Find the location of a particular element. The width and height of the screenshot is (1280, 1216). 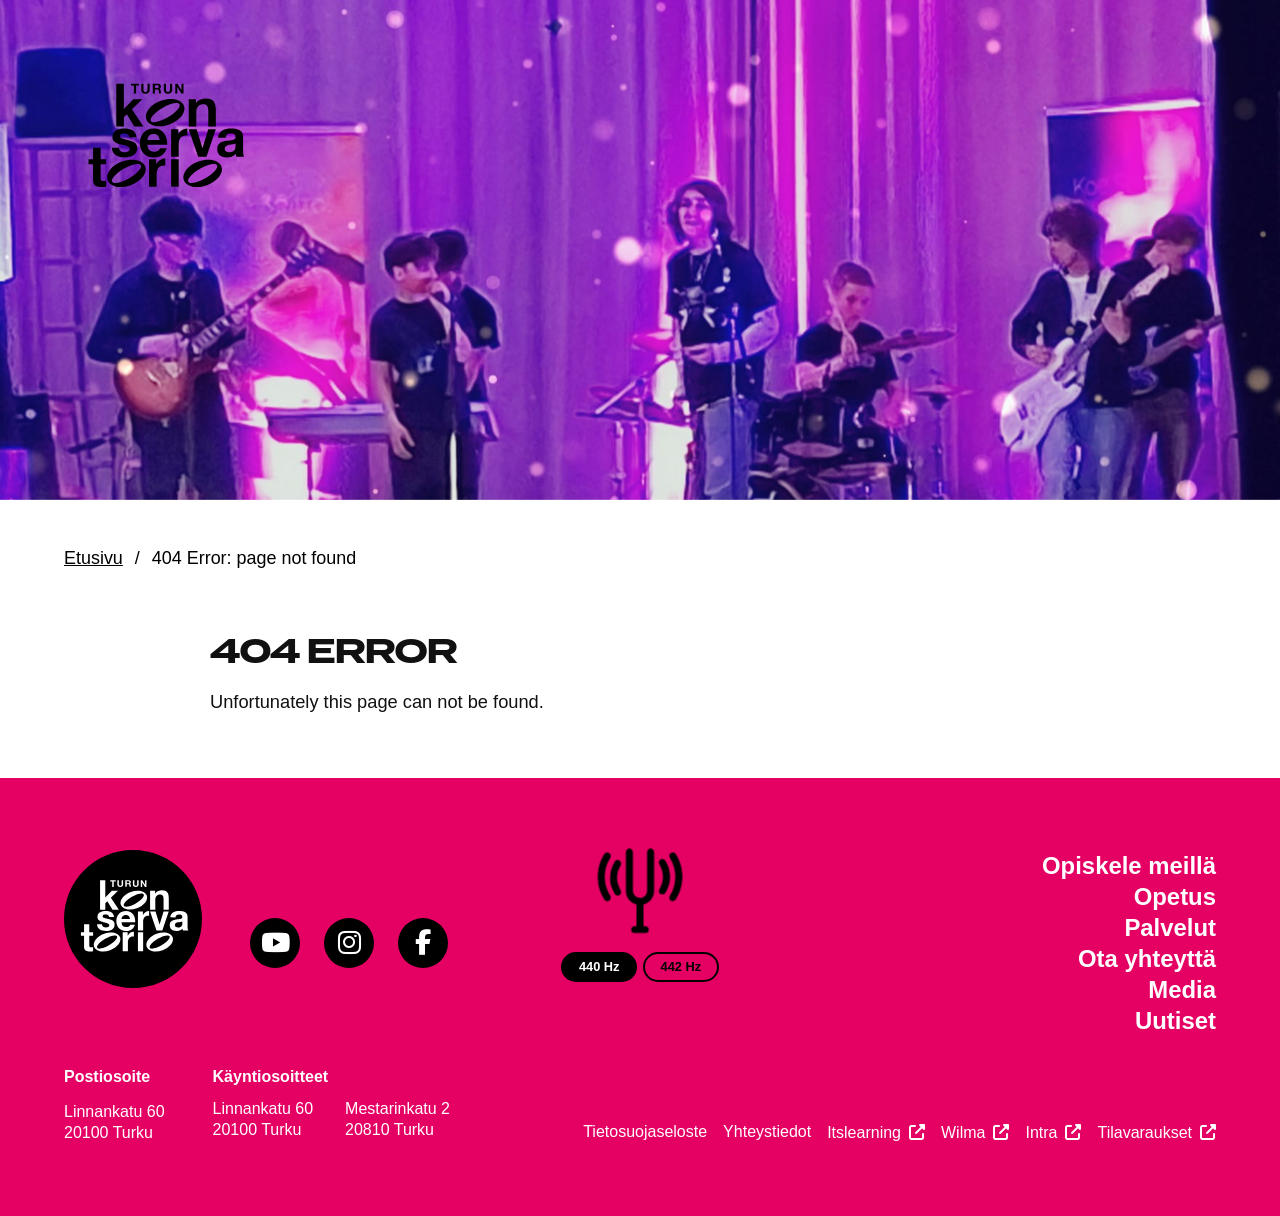

Wilma is located at coordinates (963, 1132).